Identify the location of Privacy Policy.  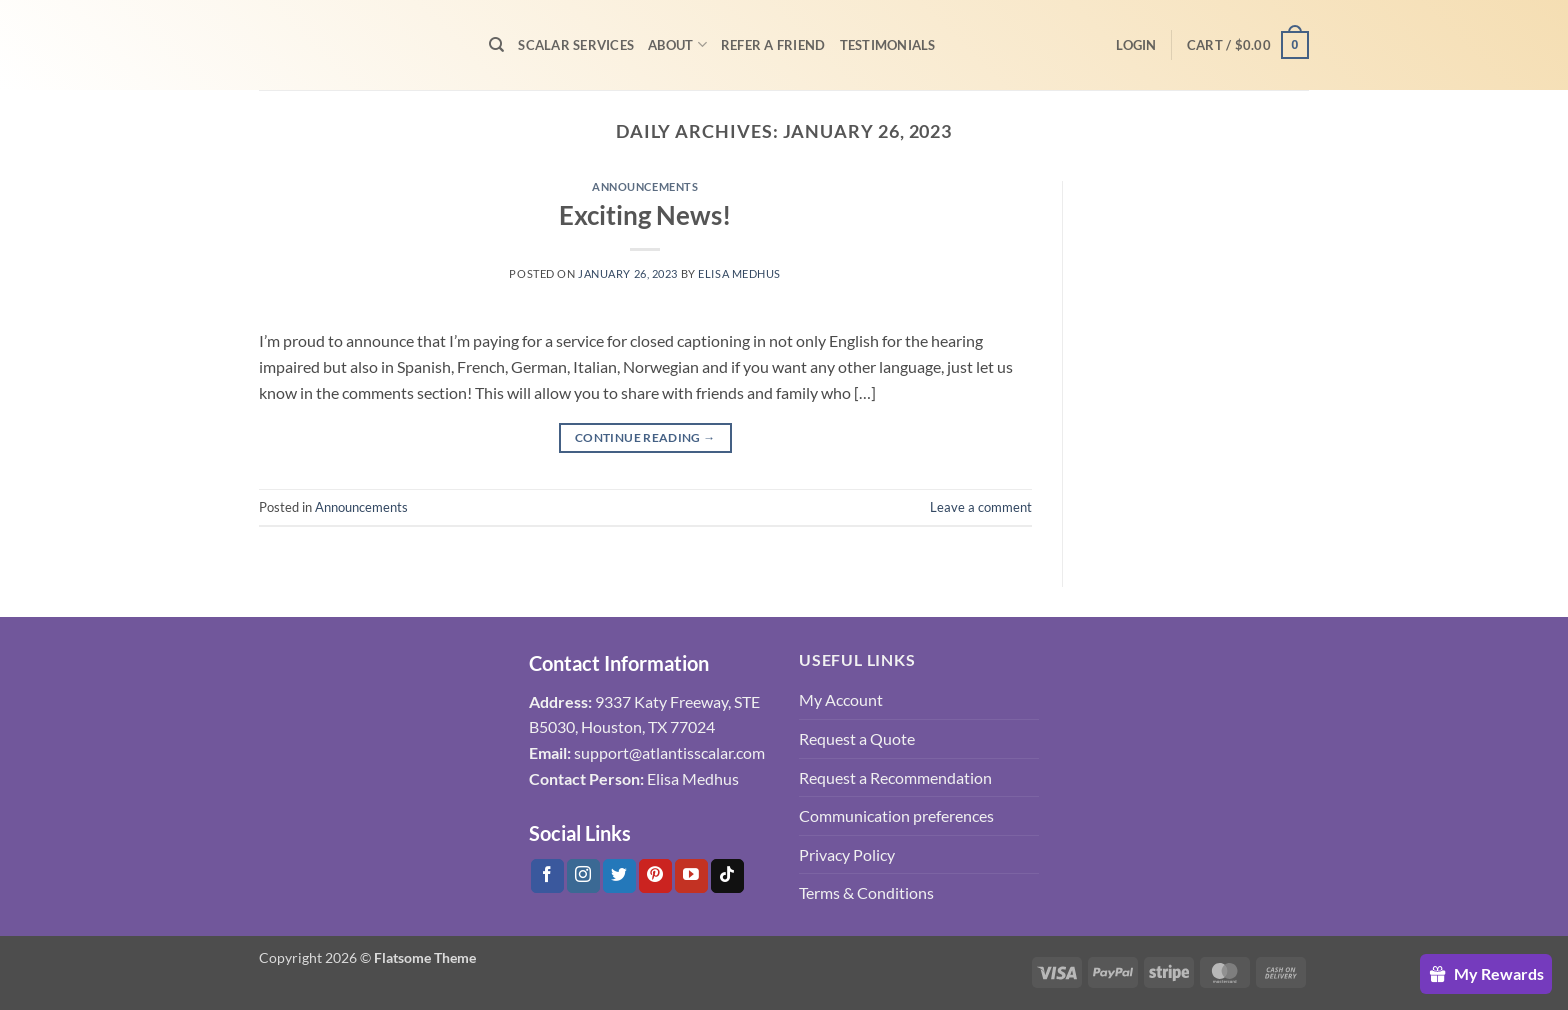
(847, 854).